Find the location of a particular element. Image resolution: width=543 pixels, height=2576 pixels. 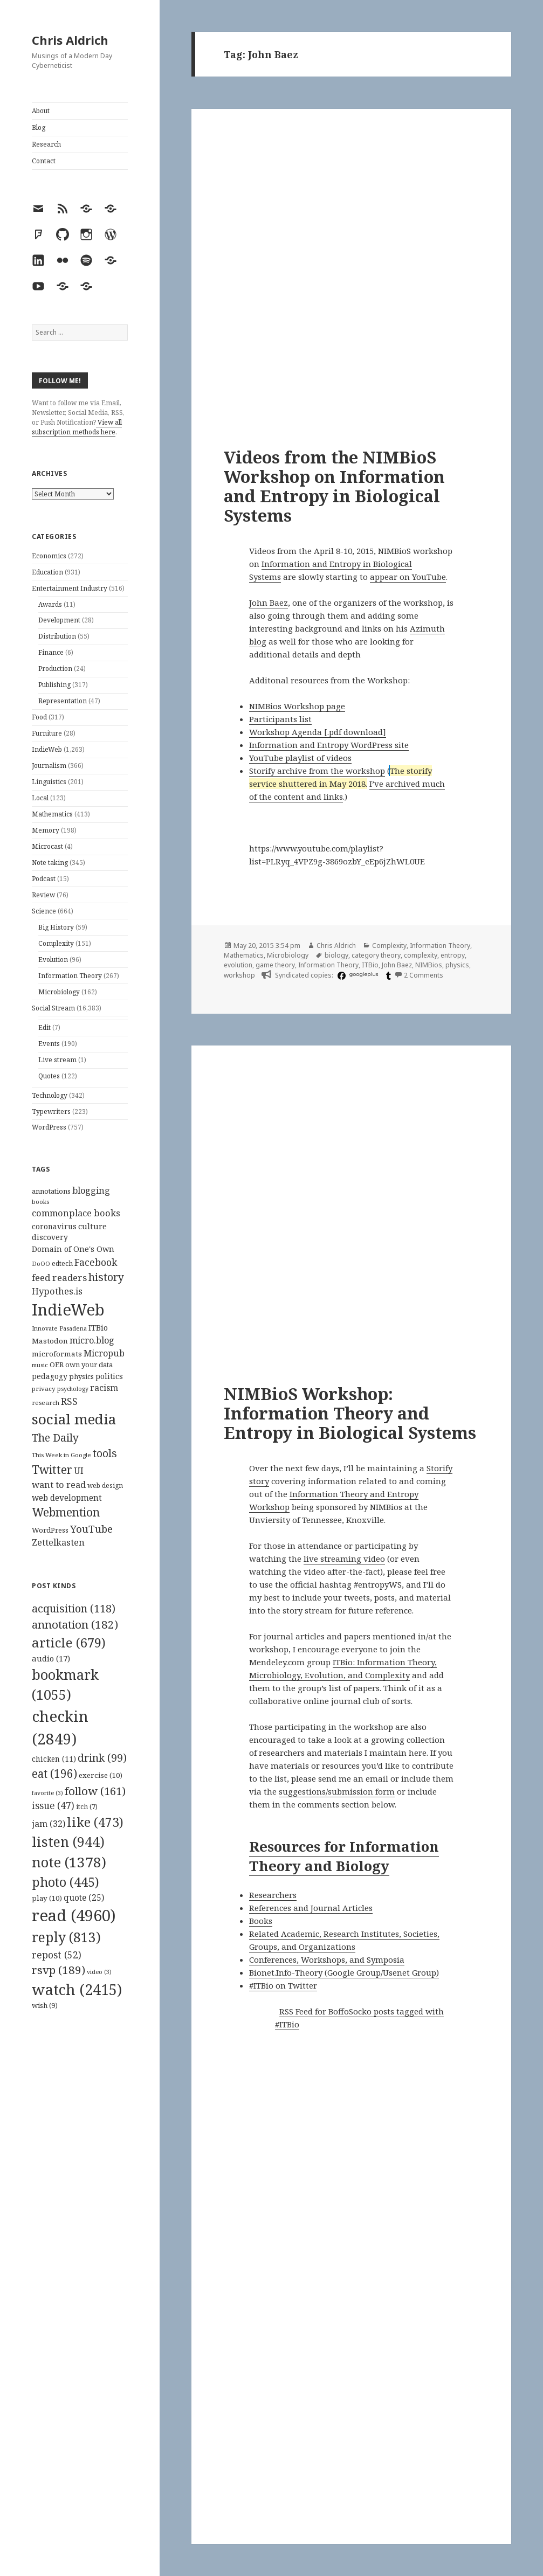

physics is located at coordinates (457, 965).